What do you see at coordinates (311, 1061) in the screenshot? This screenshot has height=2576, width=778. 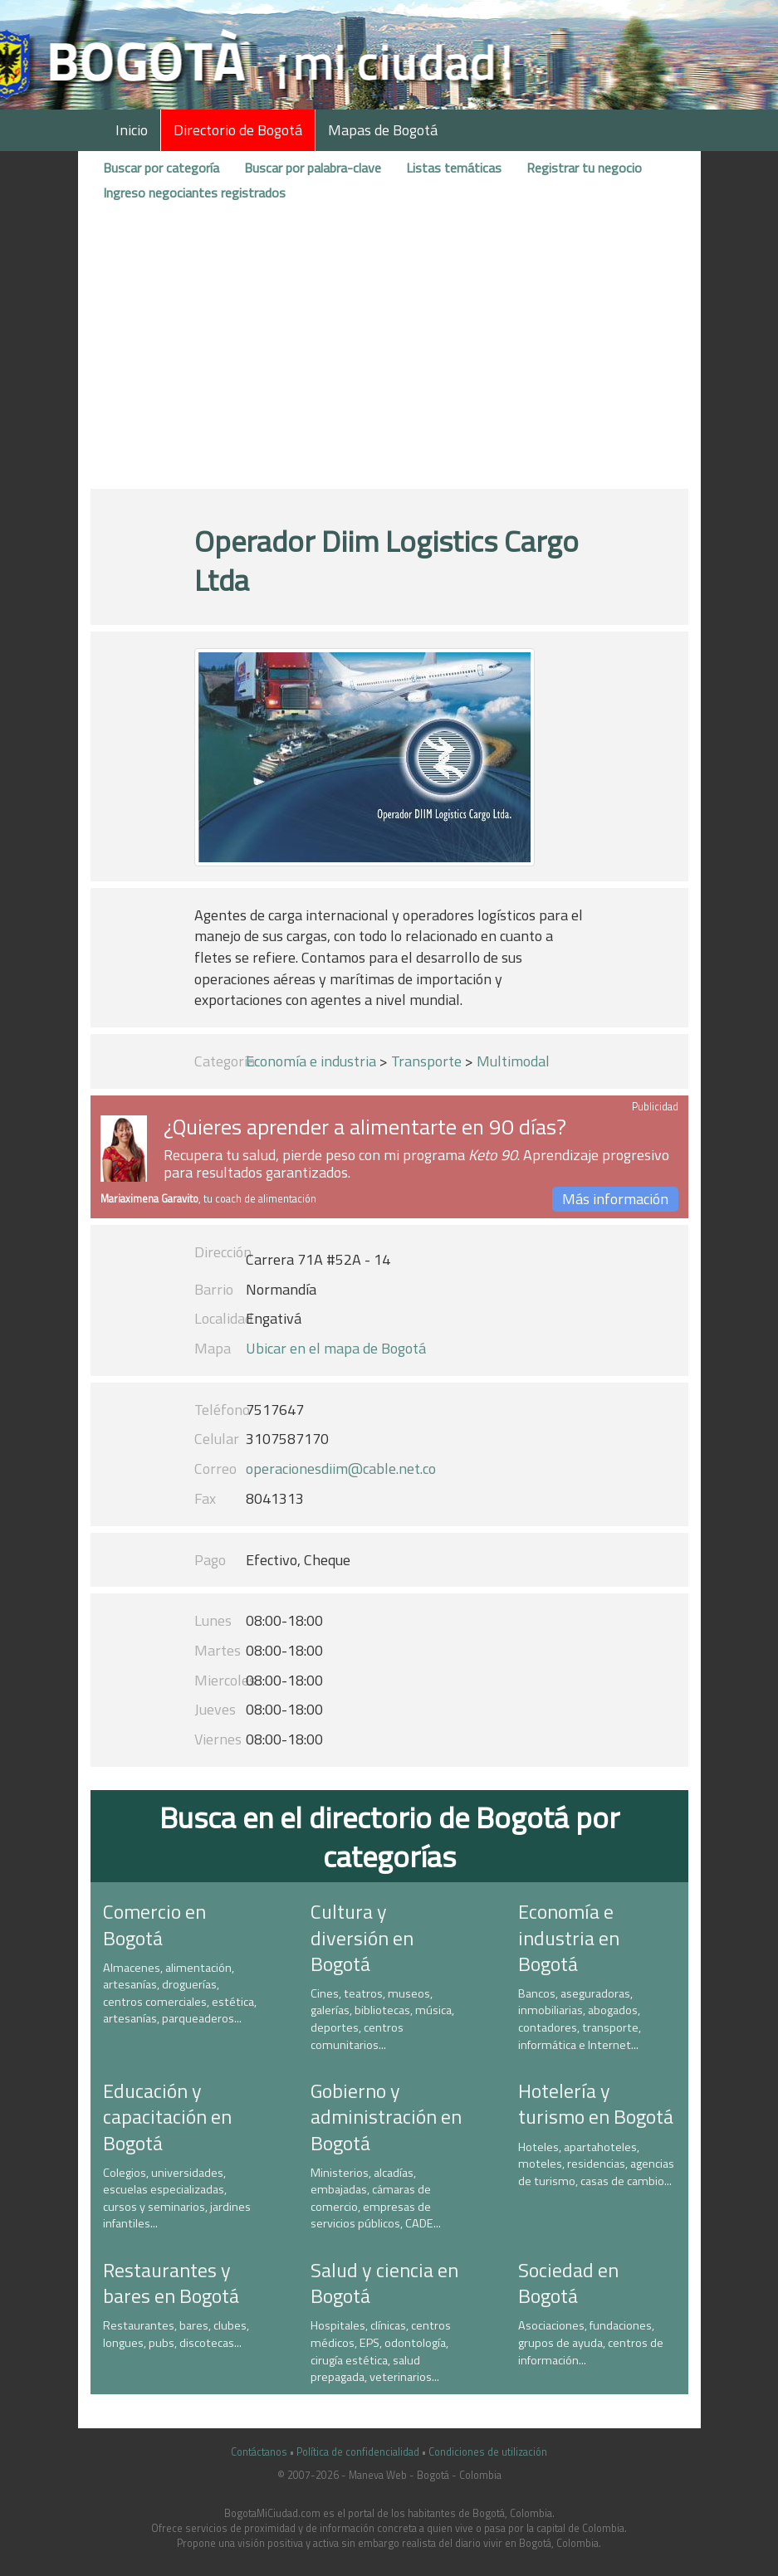 I see `Economía e industria` at bounding box center [311, 1061].